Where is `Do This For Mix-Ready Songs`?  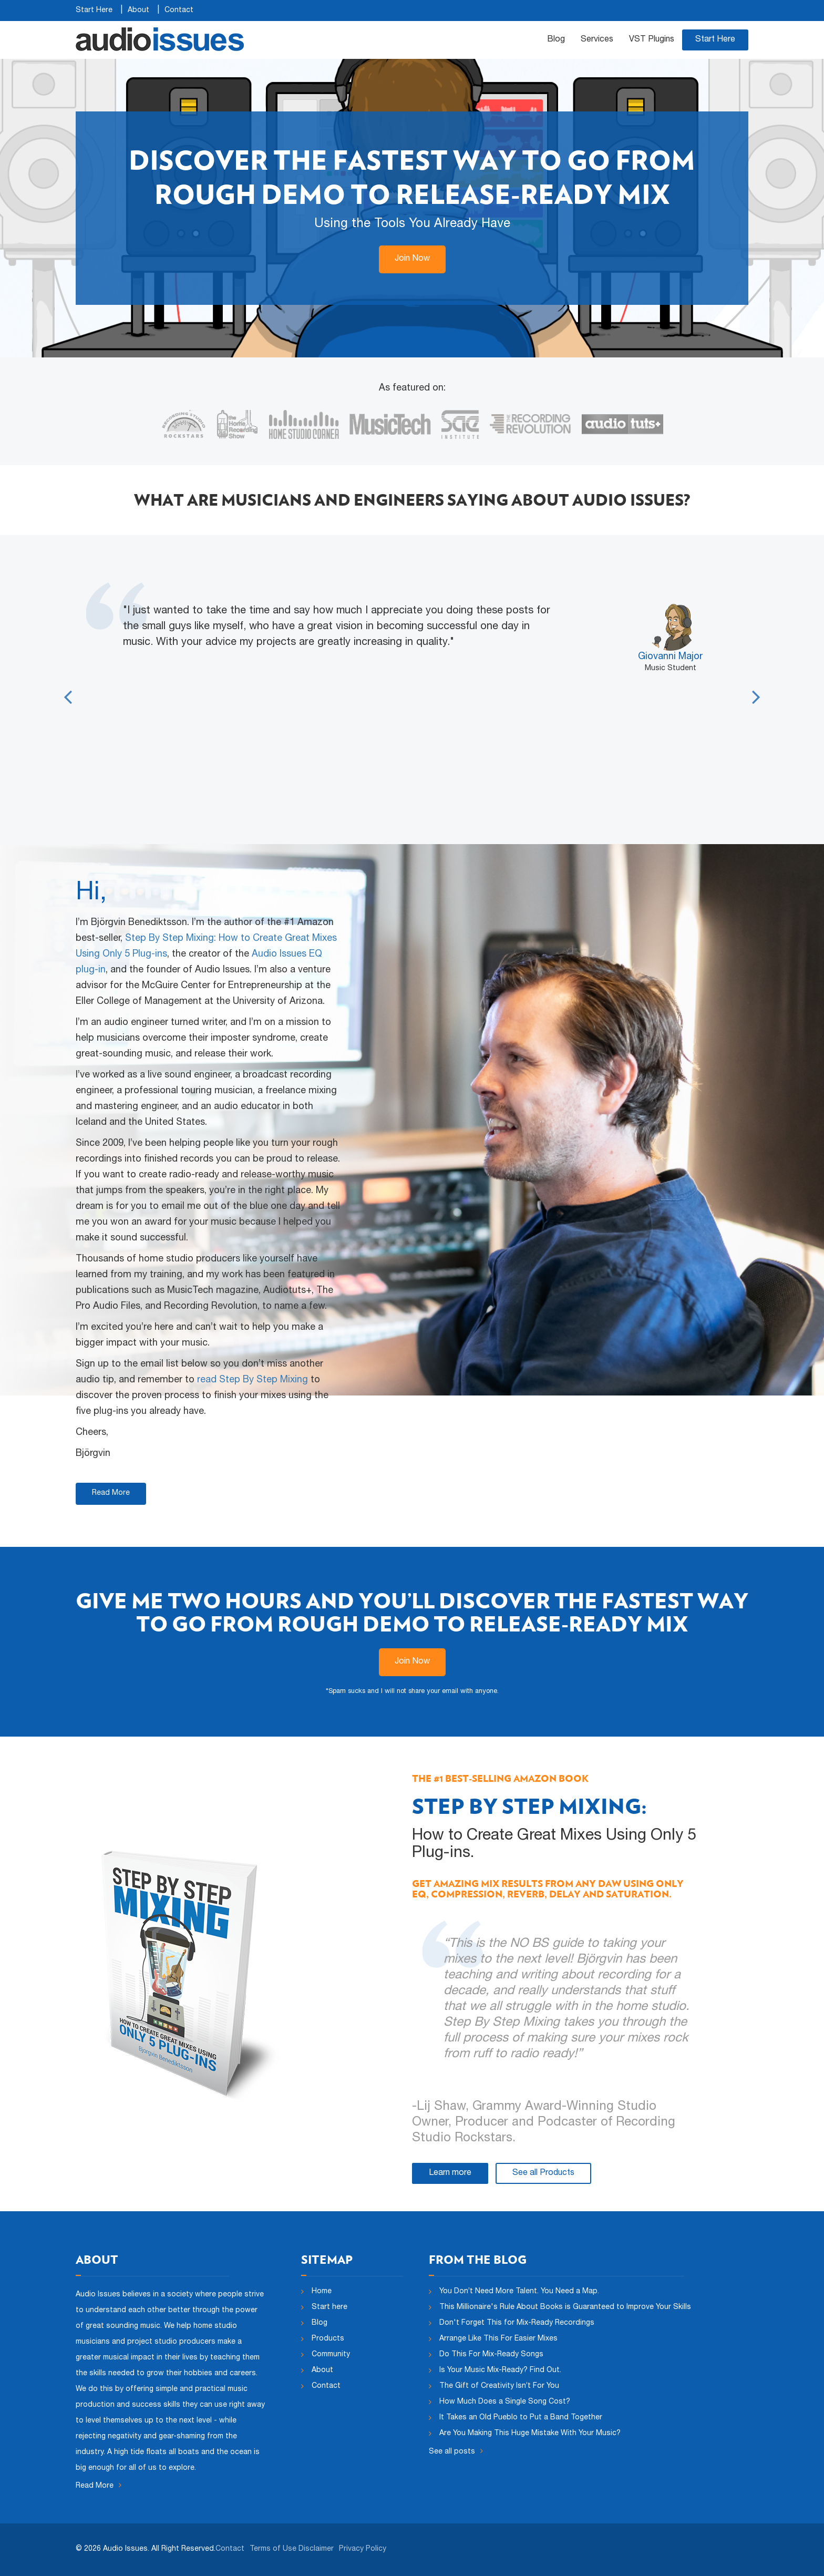
Do This For Mix-Ready Songs is located at coordinates (491, 2354).